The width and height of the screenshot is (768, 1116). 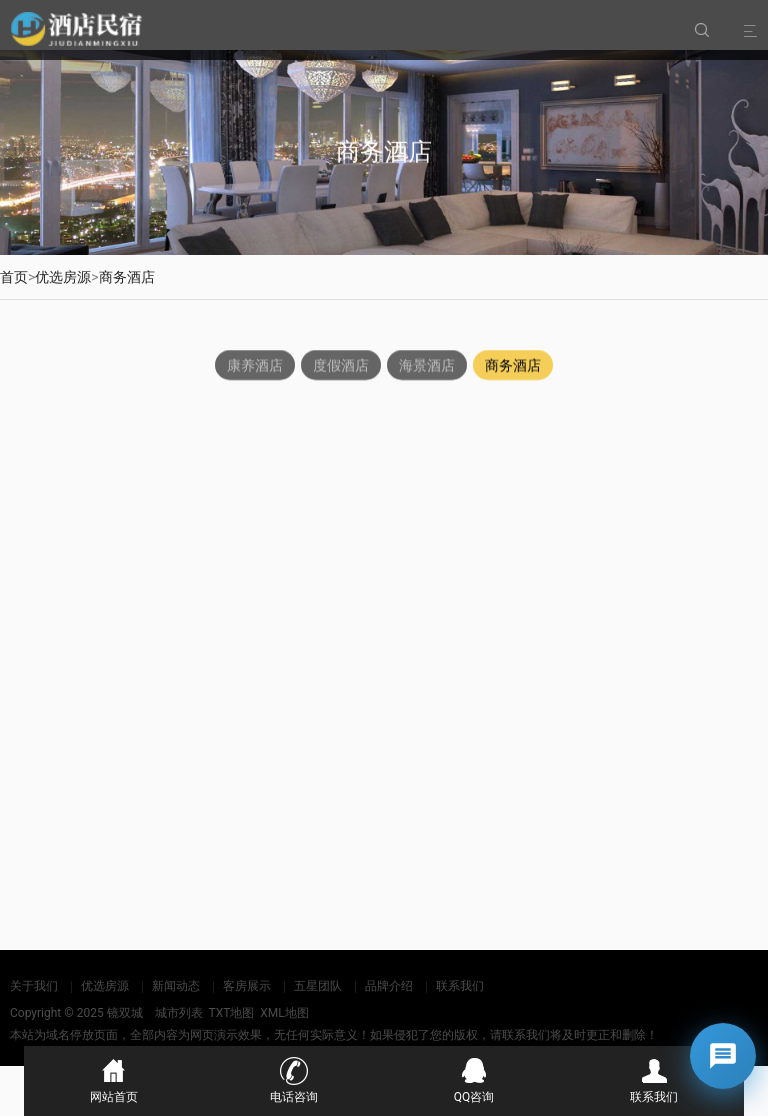 I want to click on 品牌介绍, so click(x=389, y=986).